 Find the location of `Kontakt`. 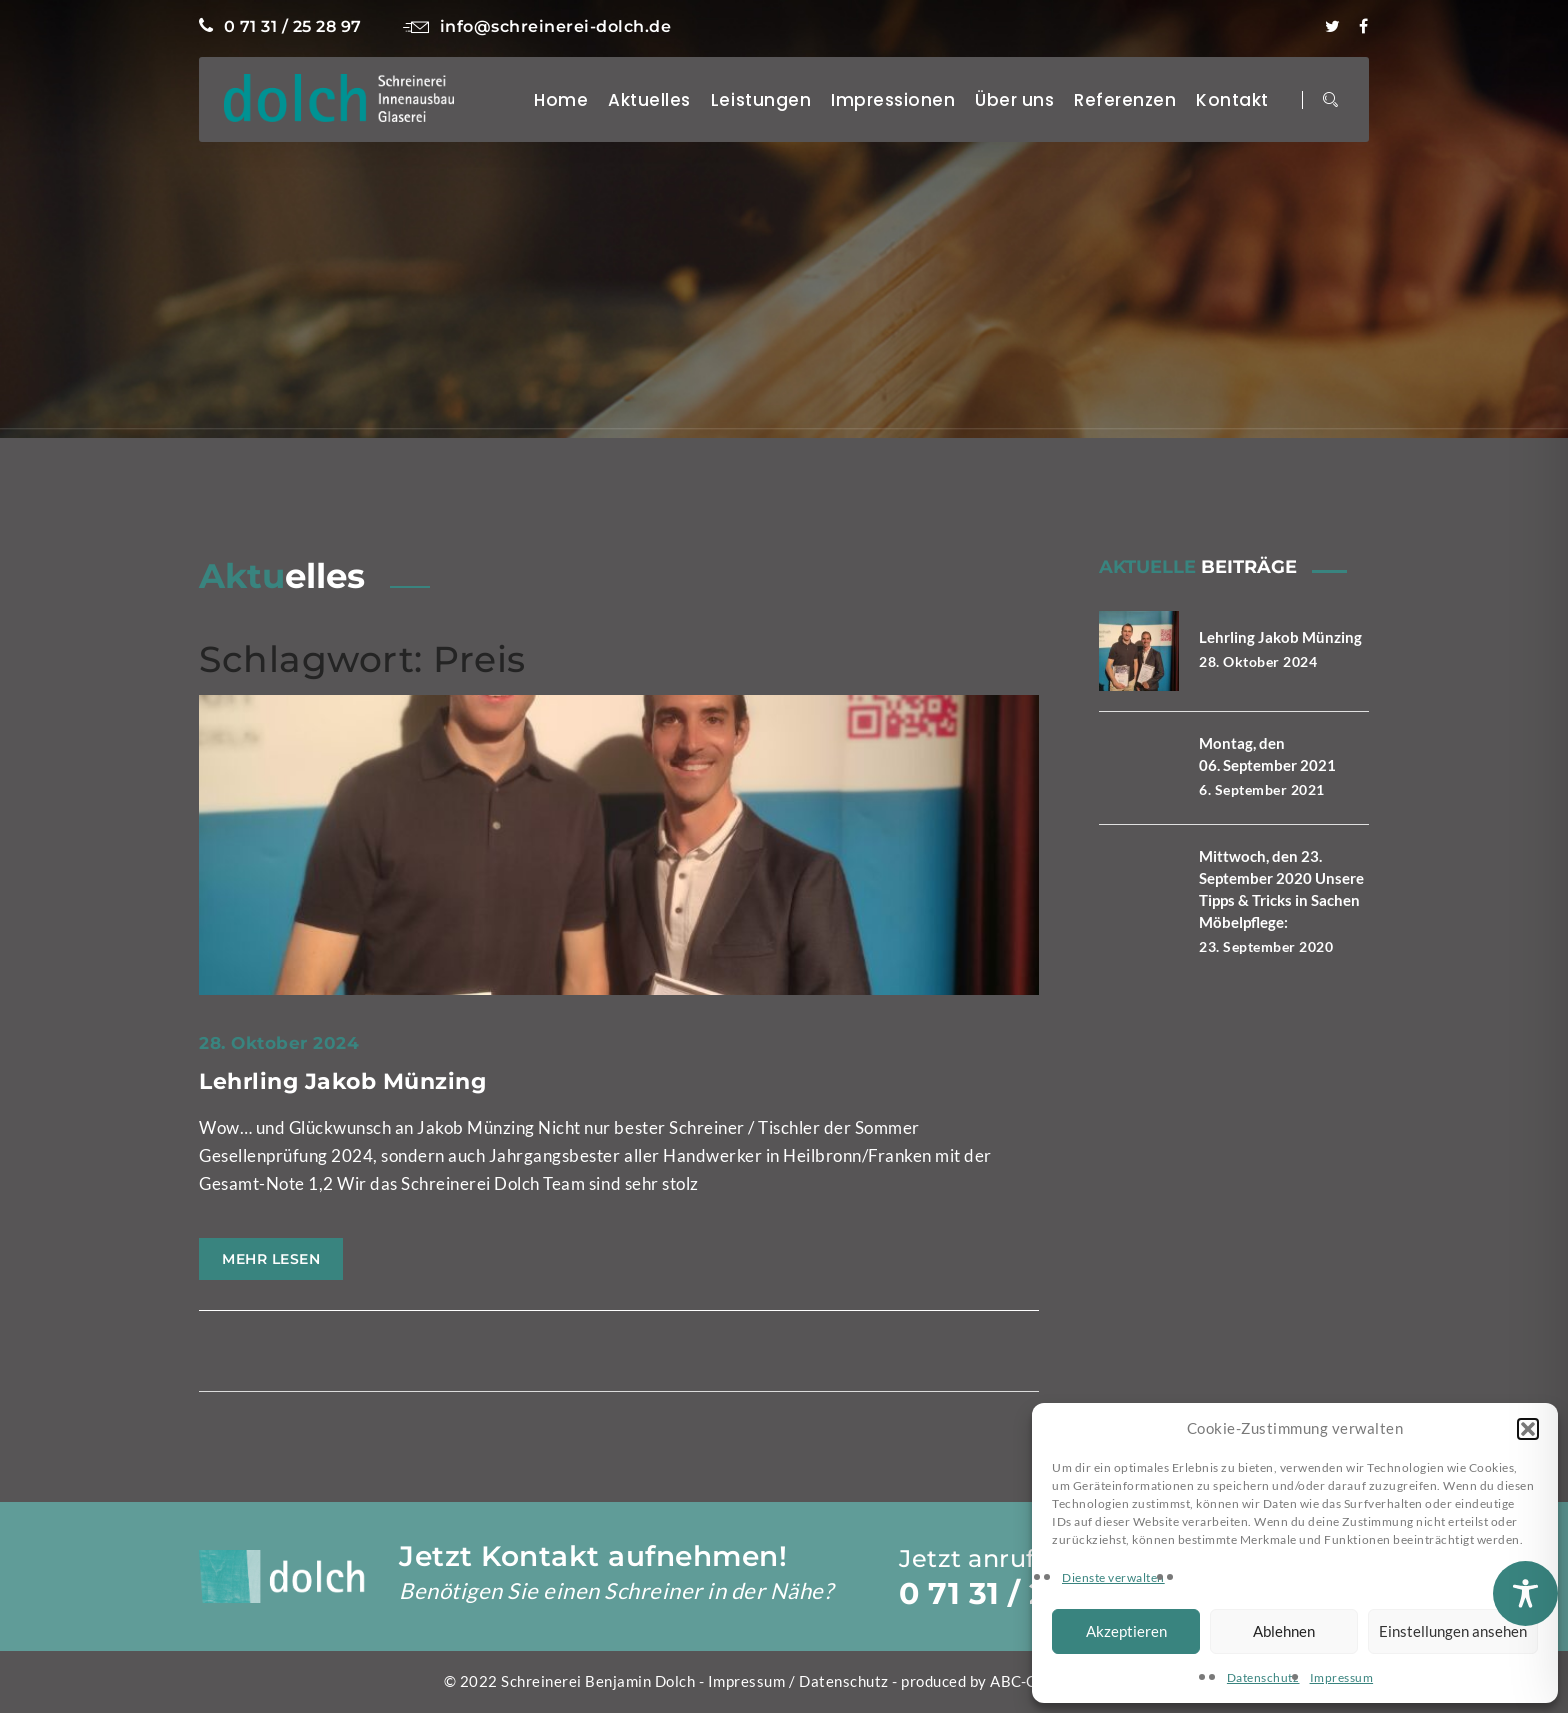

Kontakt is located at coordinates (1232, 100).